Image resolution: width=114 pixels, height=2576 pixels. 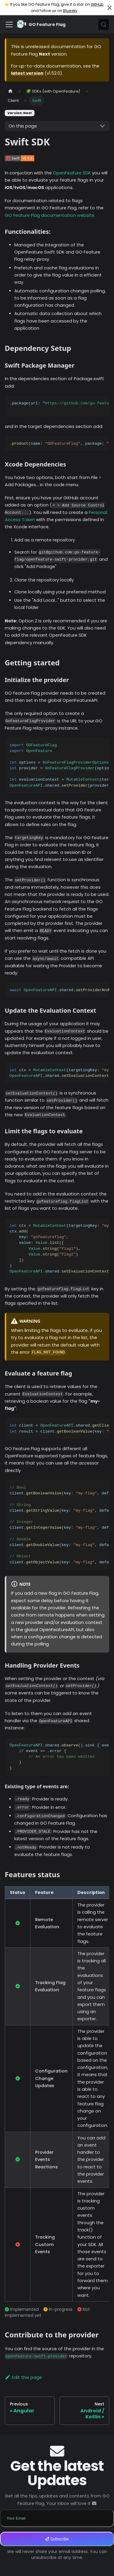 I want to click on [Close], so click(x=109, y=7).